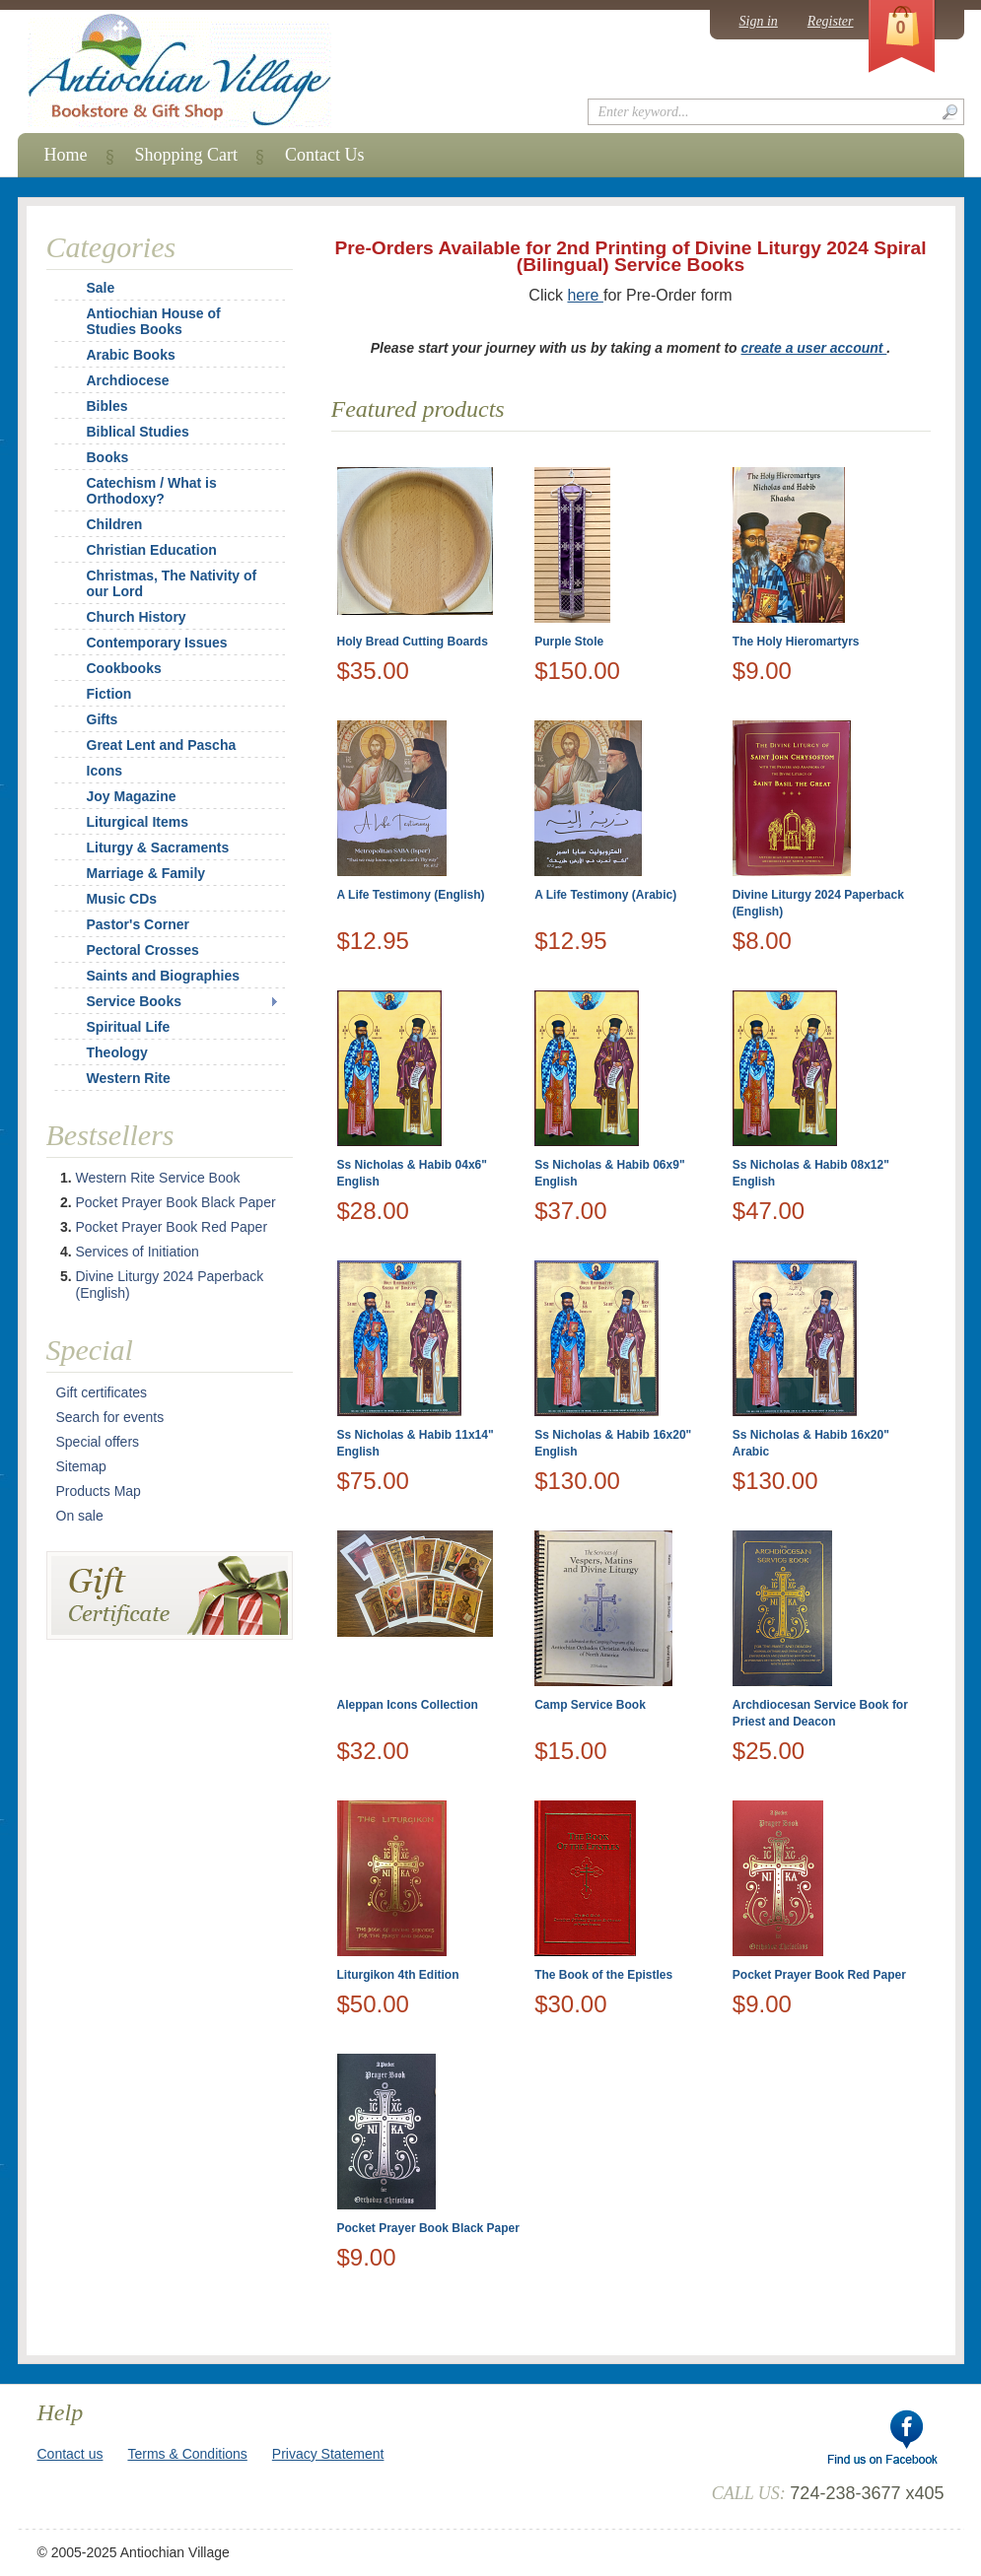 Image resolution: width=981 pixels, height=2576 pixels. What do you see at coordinates (66, 155) in the screenshot?
I see `Home` at bounding box center [66, 155].